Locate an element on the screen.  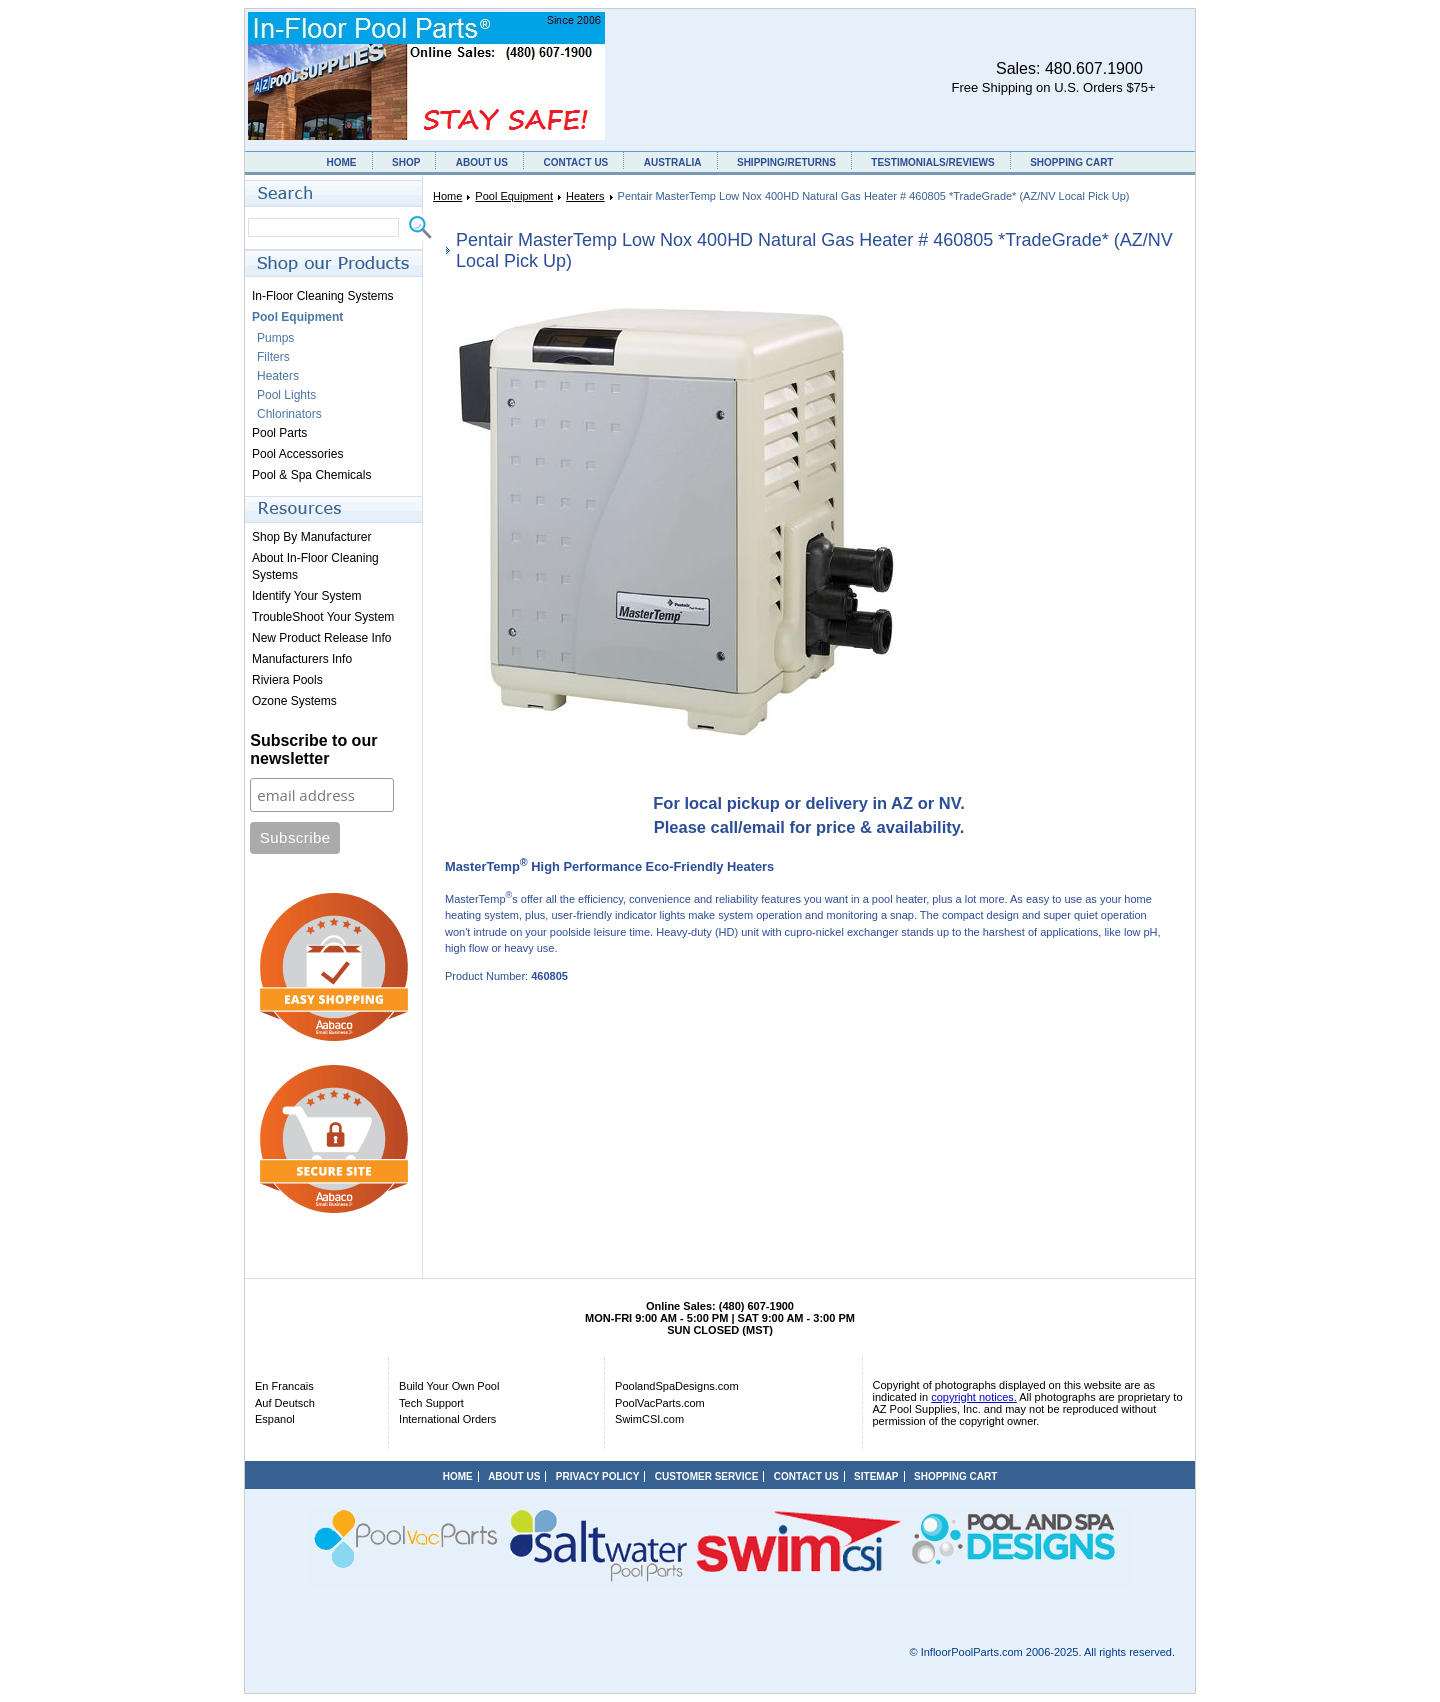
Pool Accessories is located at coordinates (297, 454).